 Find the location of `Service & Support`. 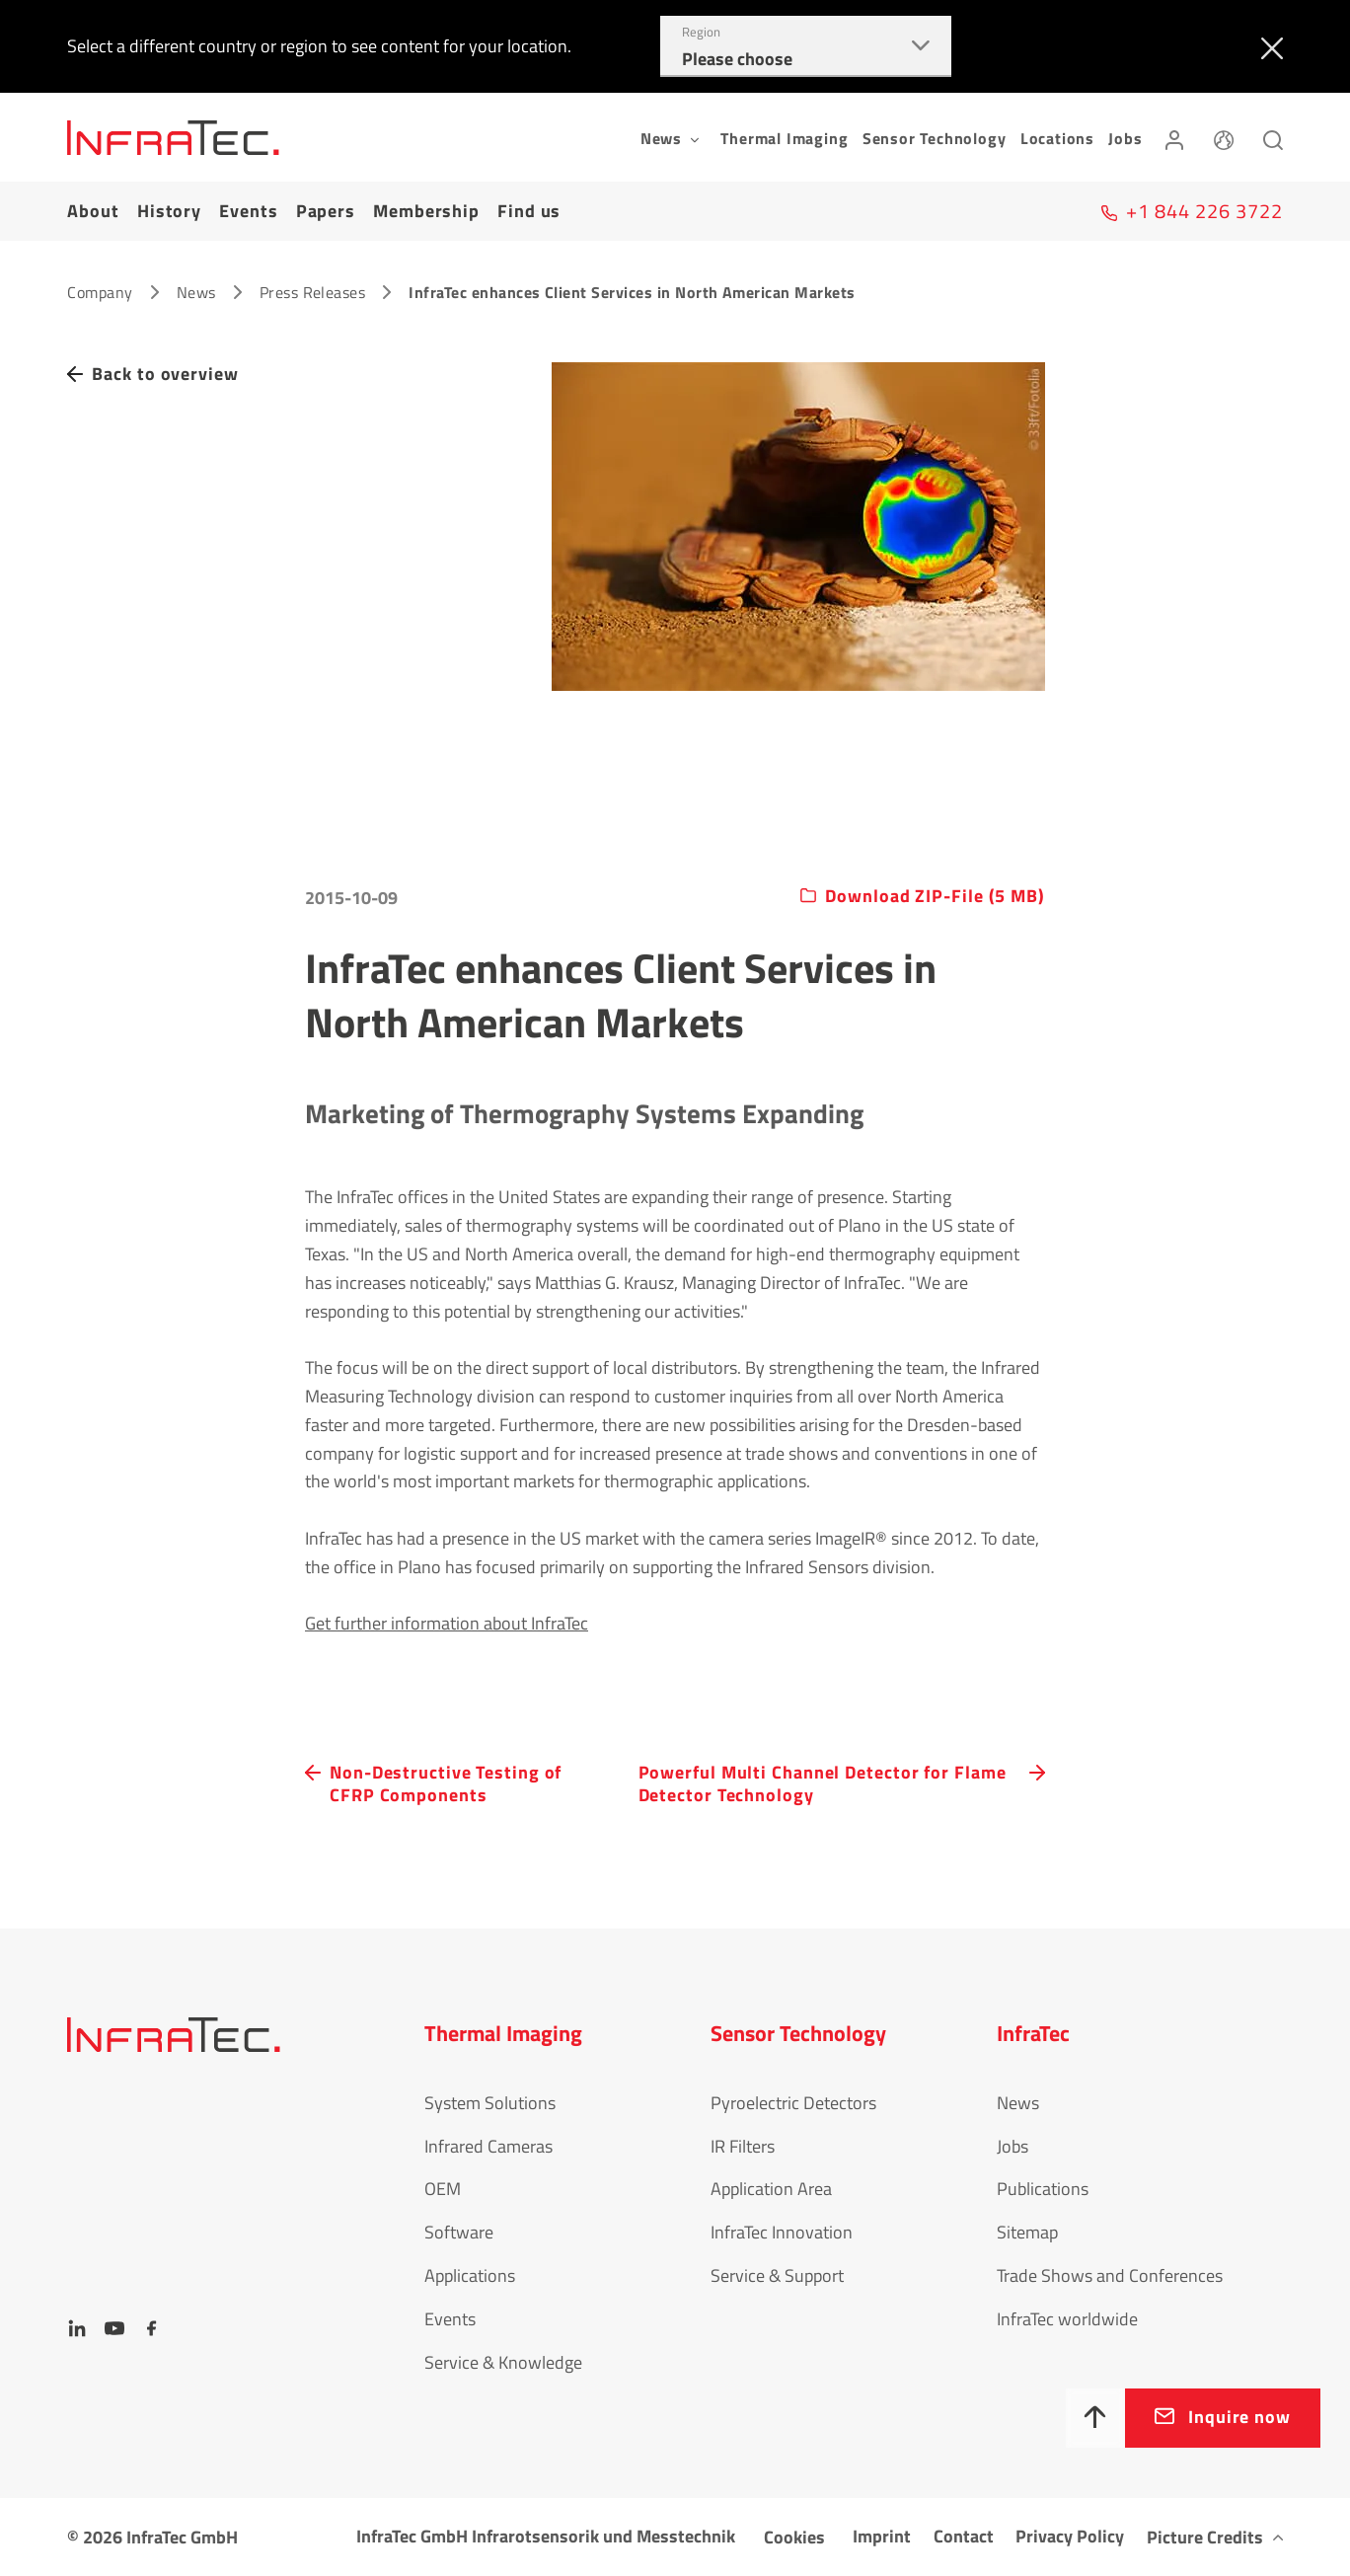

Service & Support is located at coordinates (777, 2275).